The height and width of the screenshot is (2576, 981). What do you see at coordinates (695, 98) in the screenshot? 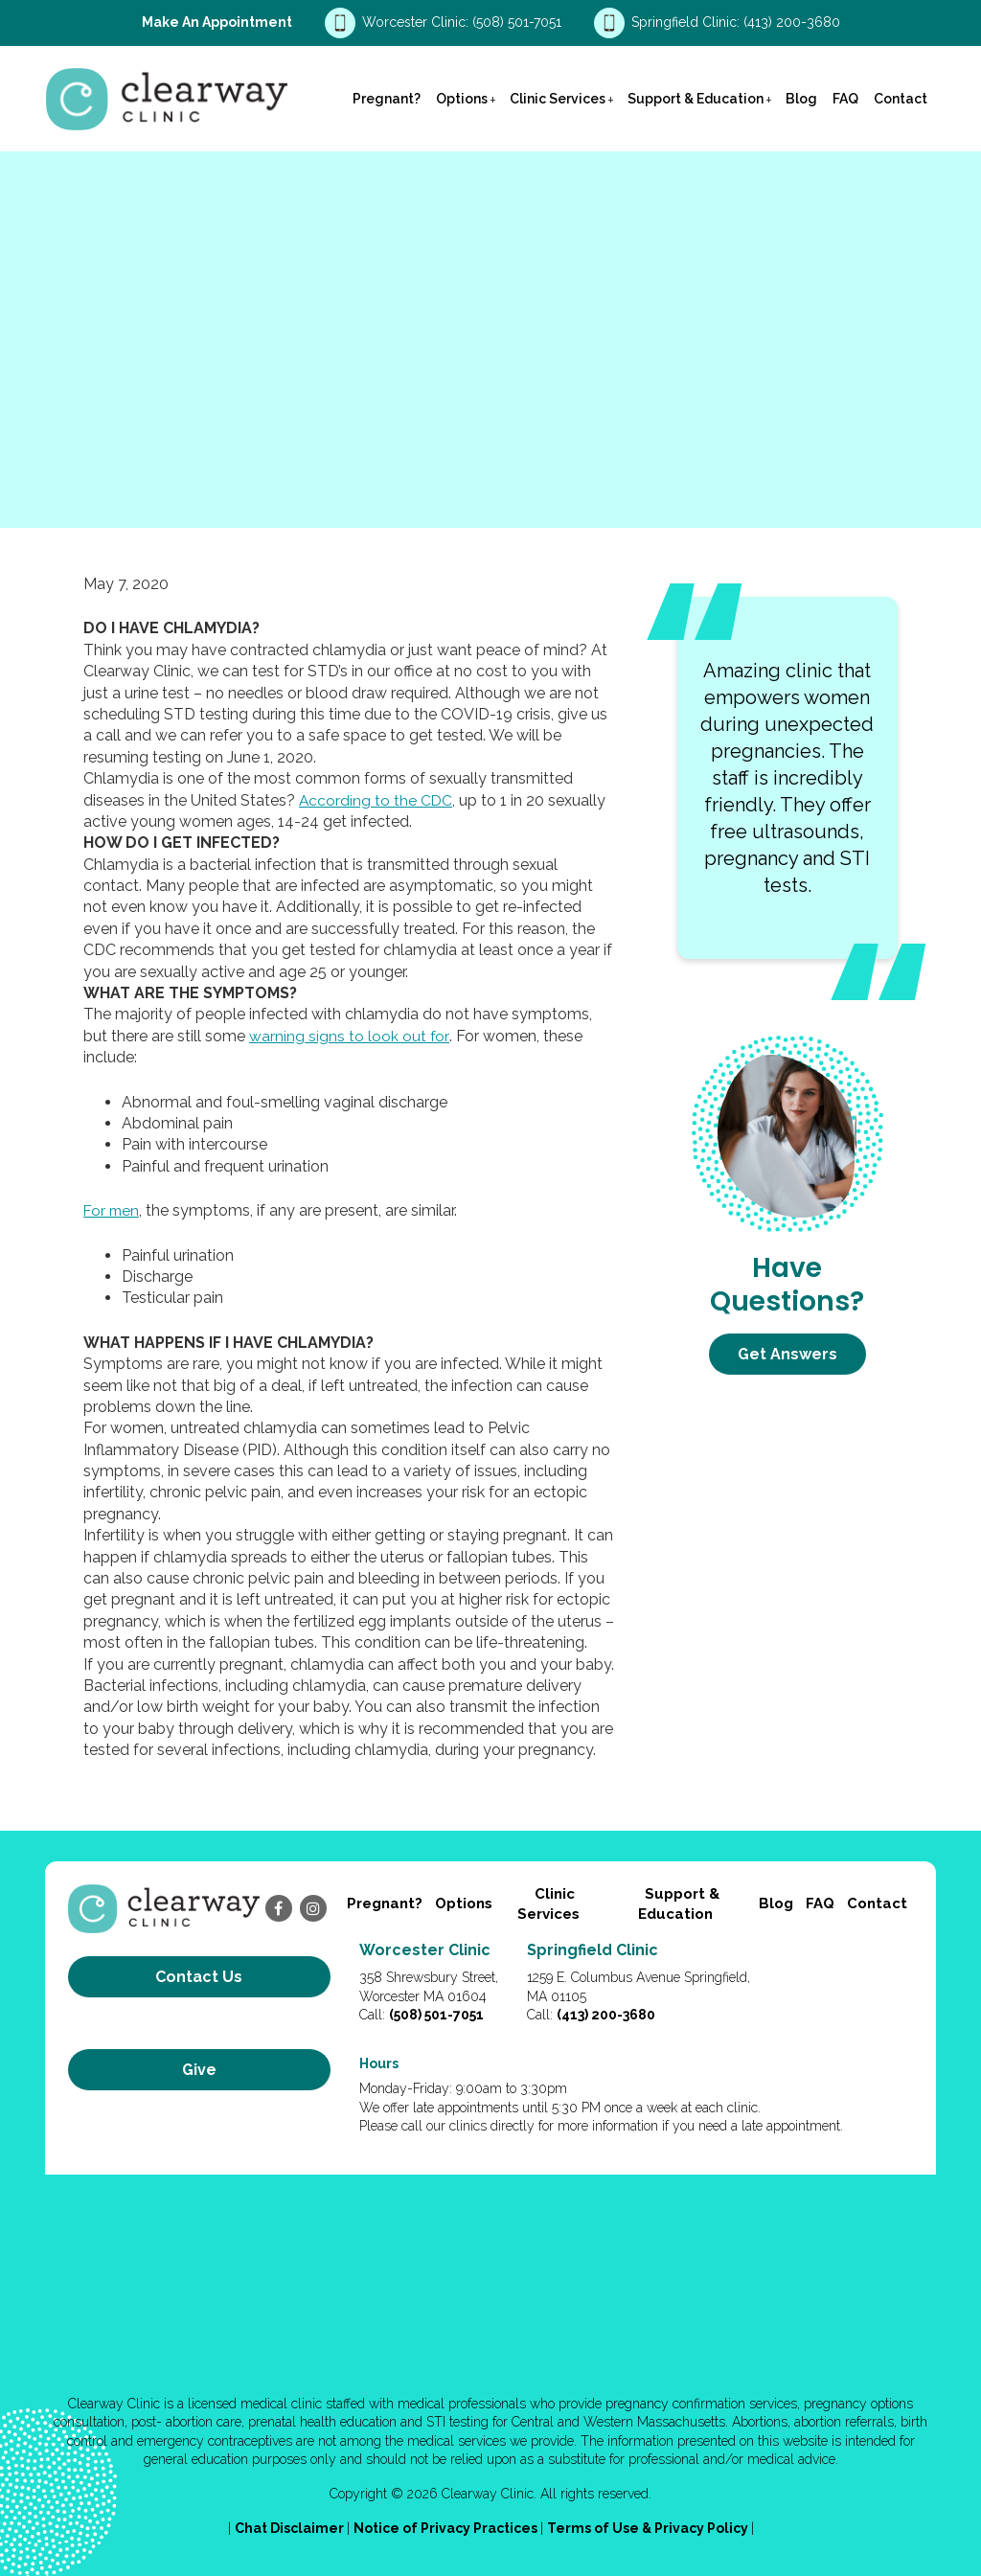
I see `Support & Education` at bounding box center [695, 98].